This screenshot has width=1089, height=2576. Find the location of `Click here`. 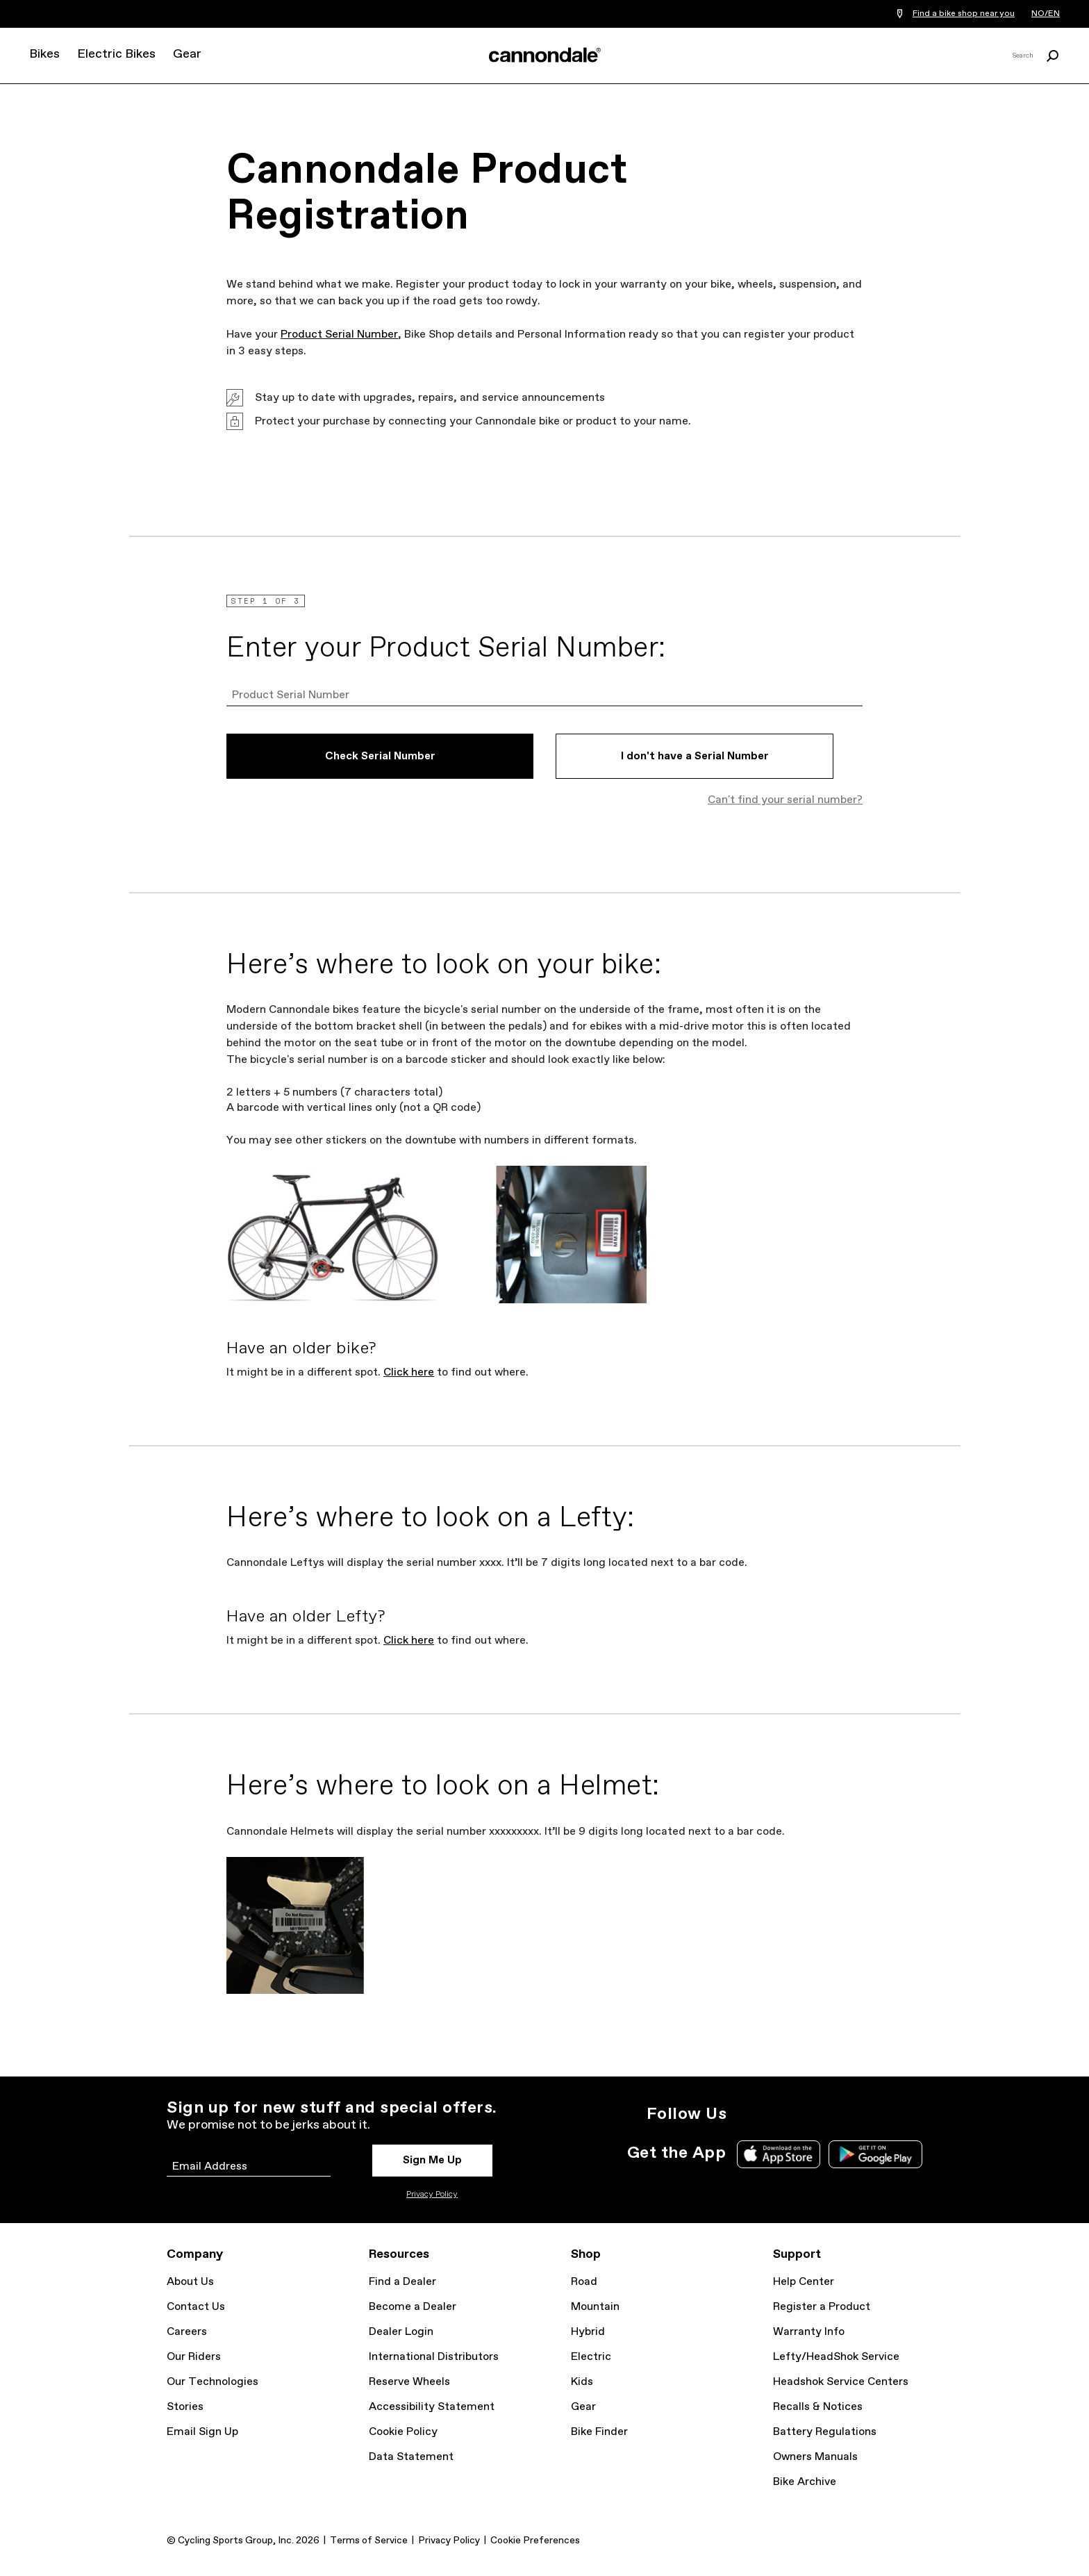

Click here is located at coordinates (408, 1372).